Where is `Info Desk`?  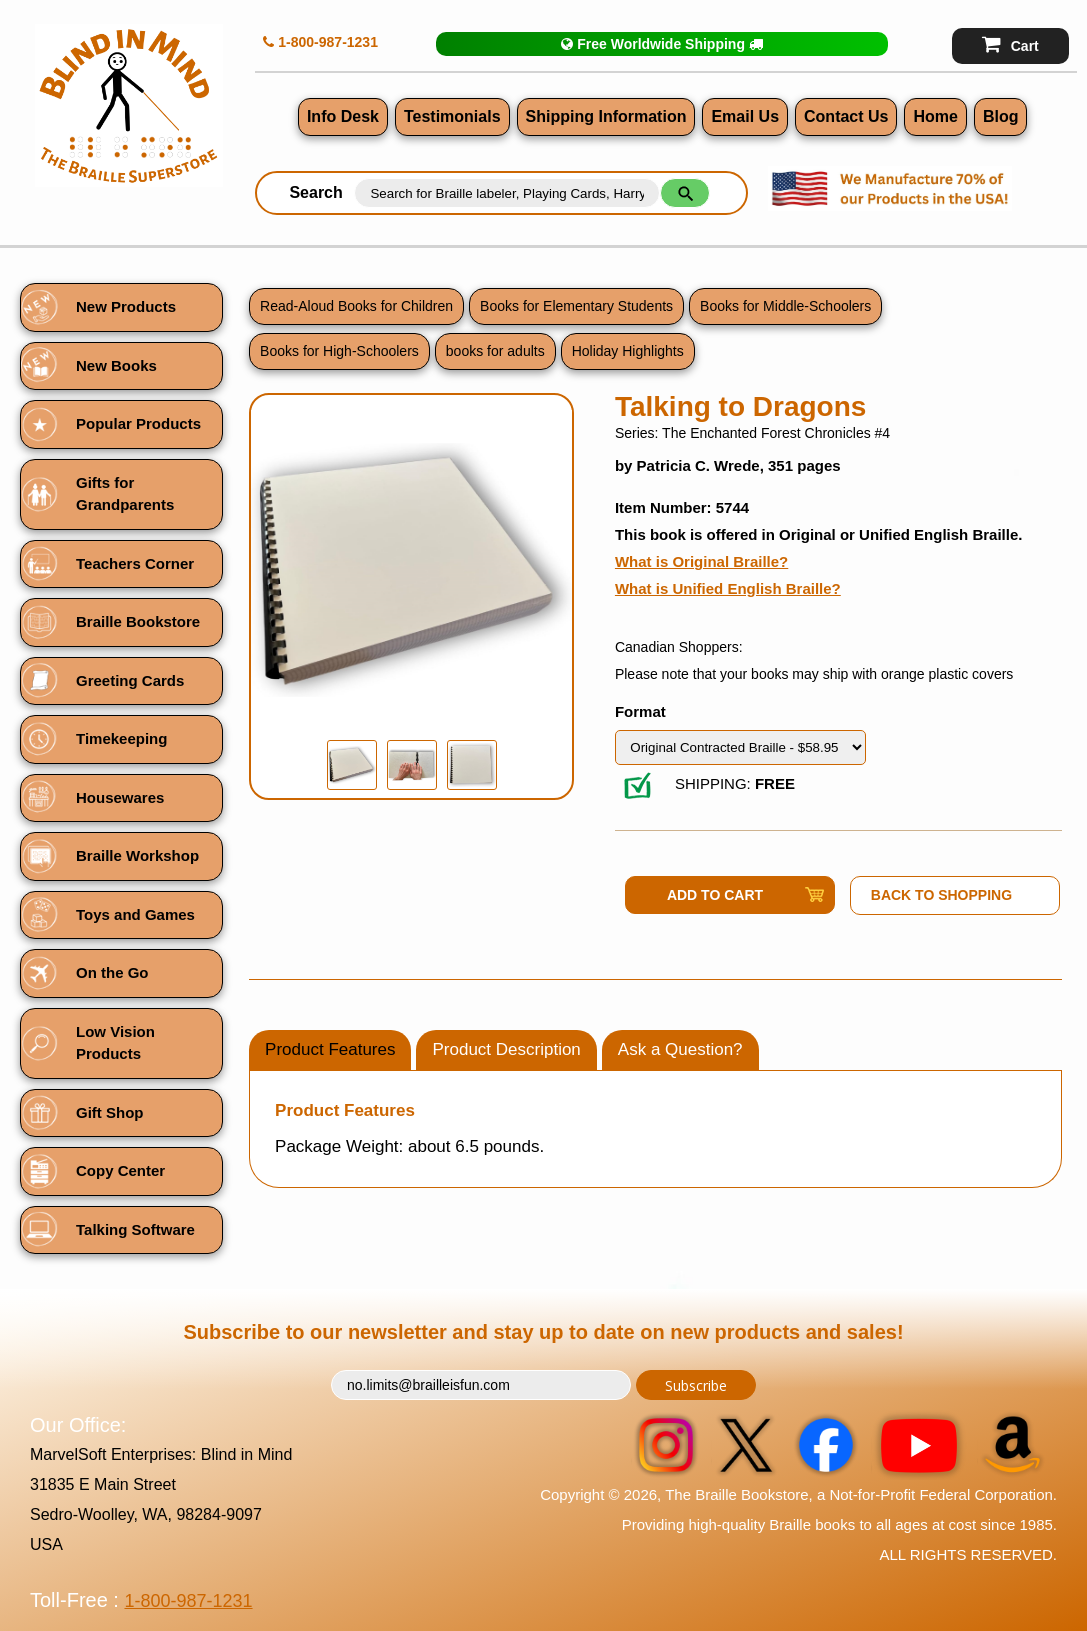
Info Desk is located at coordinates (343, 116).